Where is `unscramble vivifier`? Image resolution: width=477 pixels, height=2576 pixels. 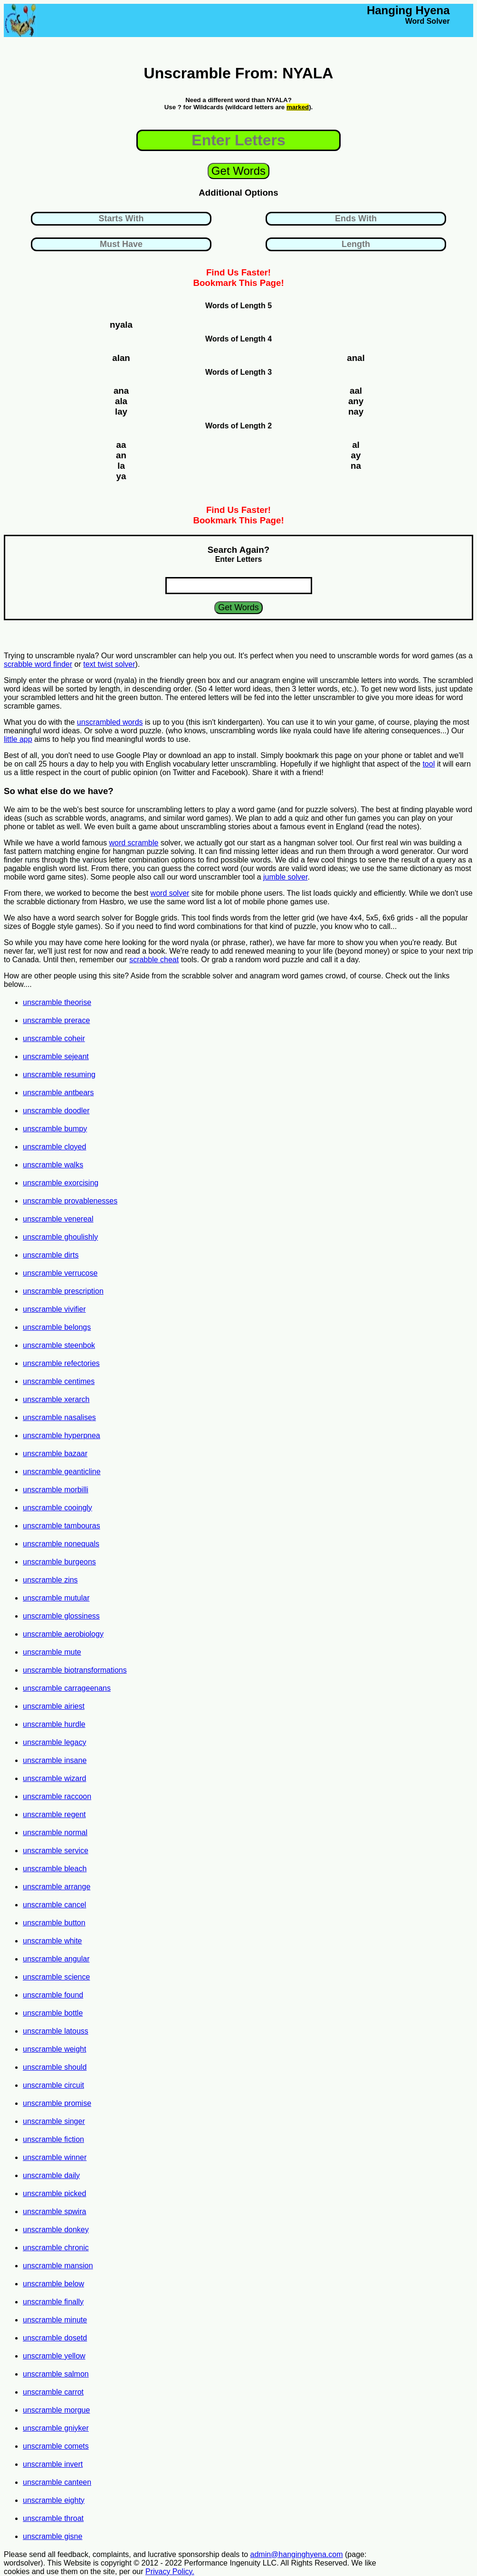
unscramble vivifier is located at coordinates (54, 1309).